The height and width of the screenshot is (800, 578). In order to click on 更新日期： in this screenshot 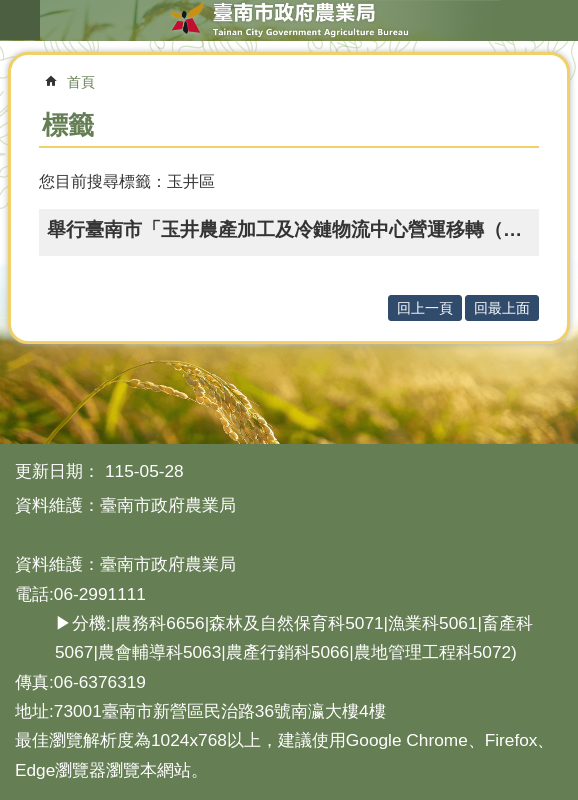, I will do `click(57, 471)`.